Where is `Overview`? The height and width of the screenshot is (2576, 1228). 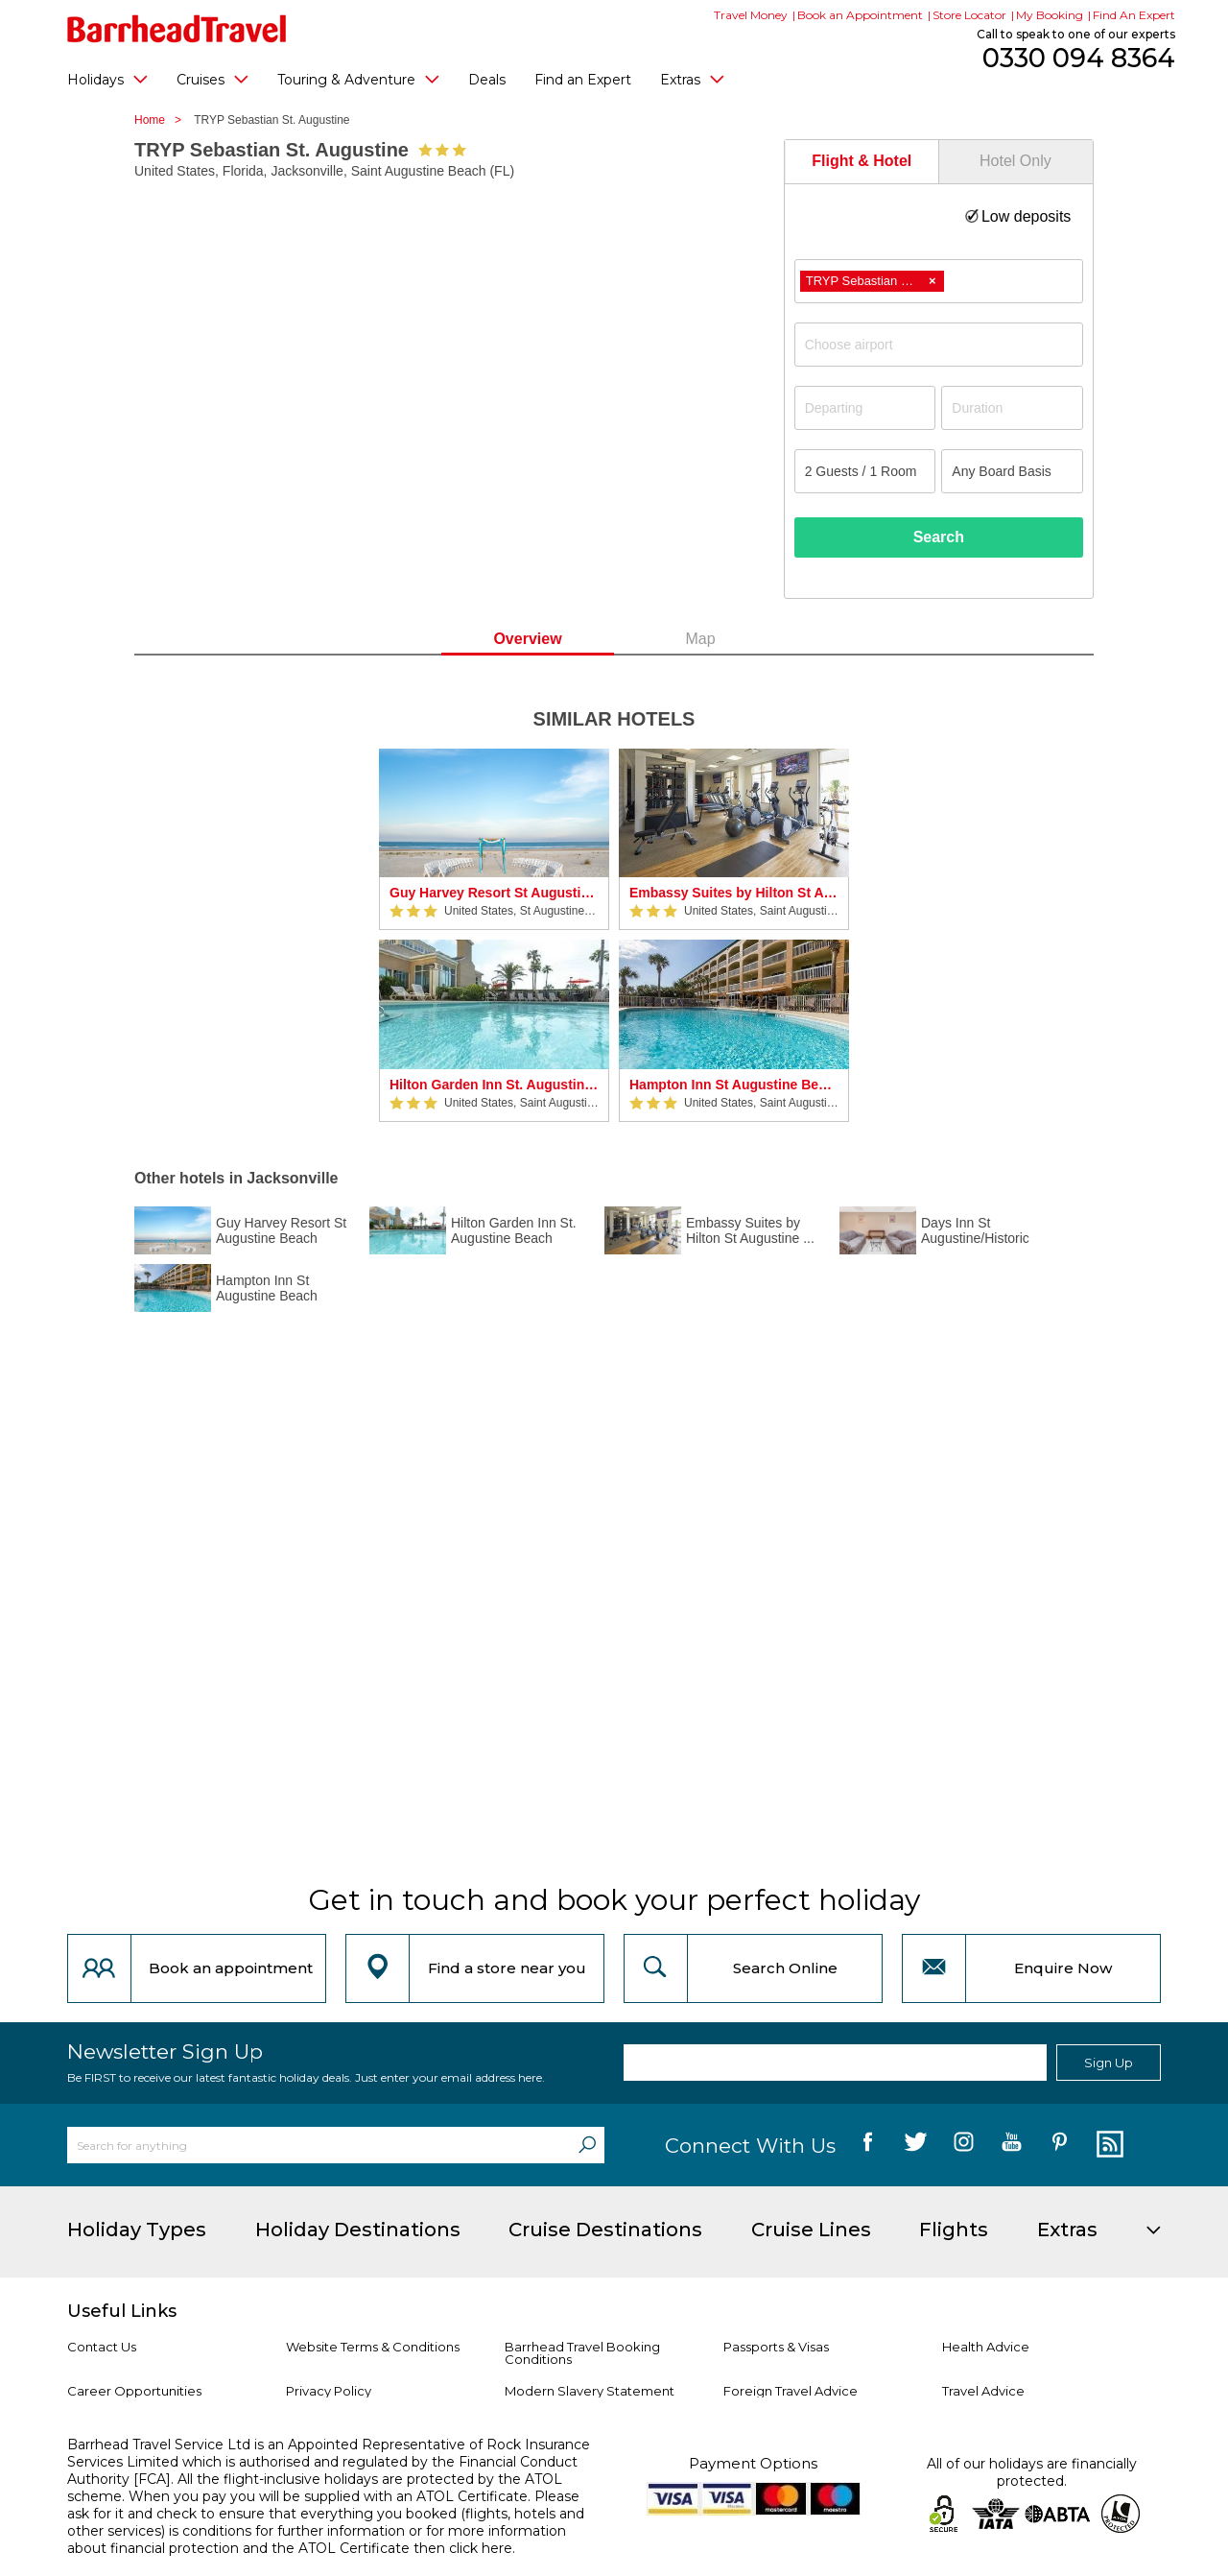 Overview is located at coordinates (527, 639).